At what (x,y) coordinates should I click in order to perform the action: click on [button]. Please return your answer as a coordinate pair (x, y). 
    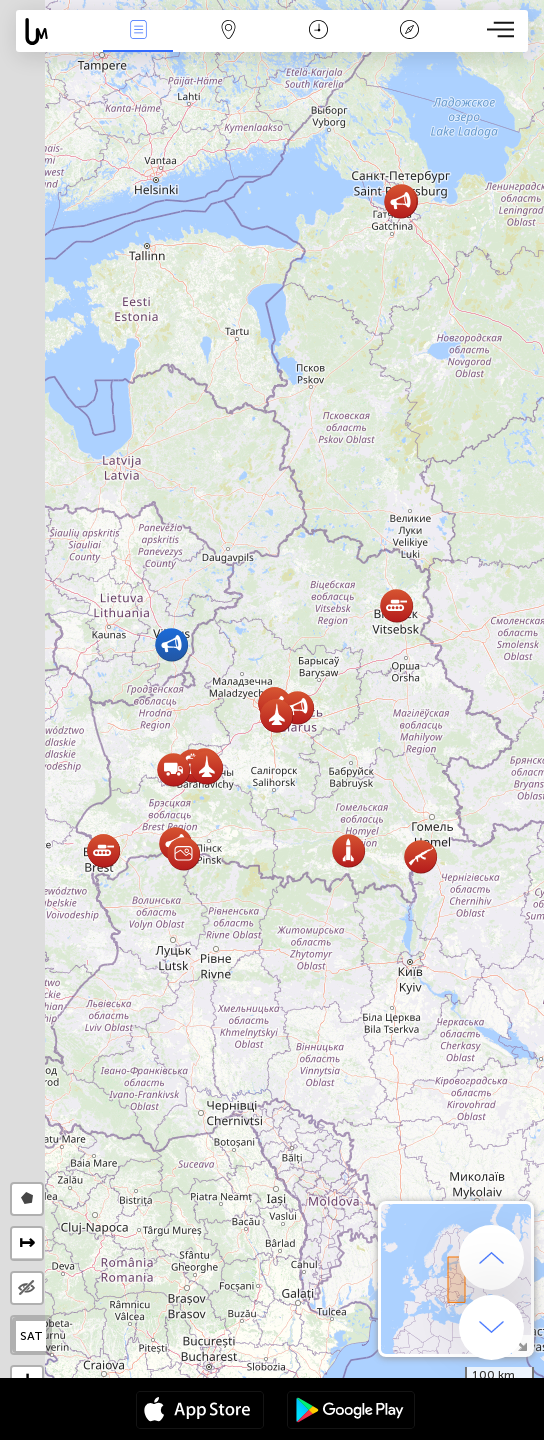
    Looking at the image, I should click on (297, 707).